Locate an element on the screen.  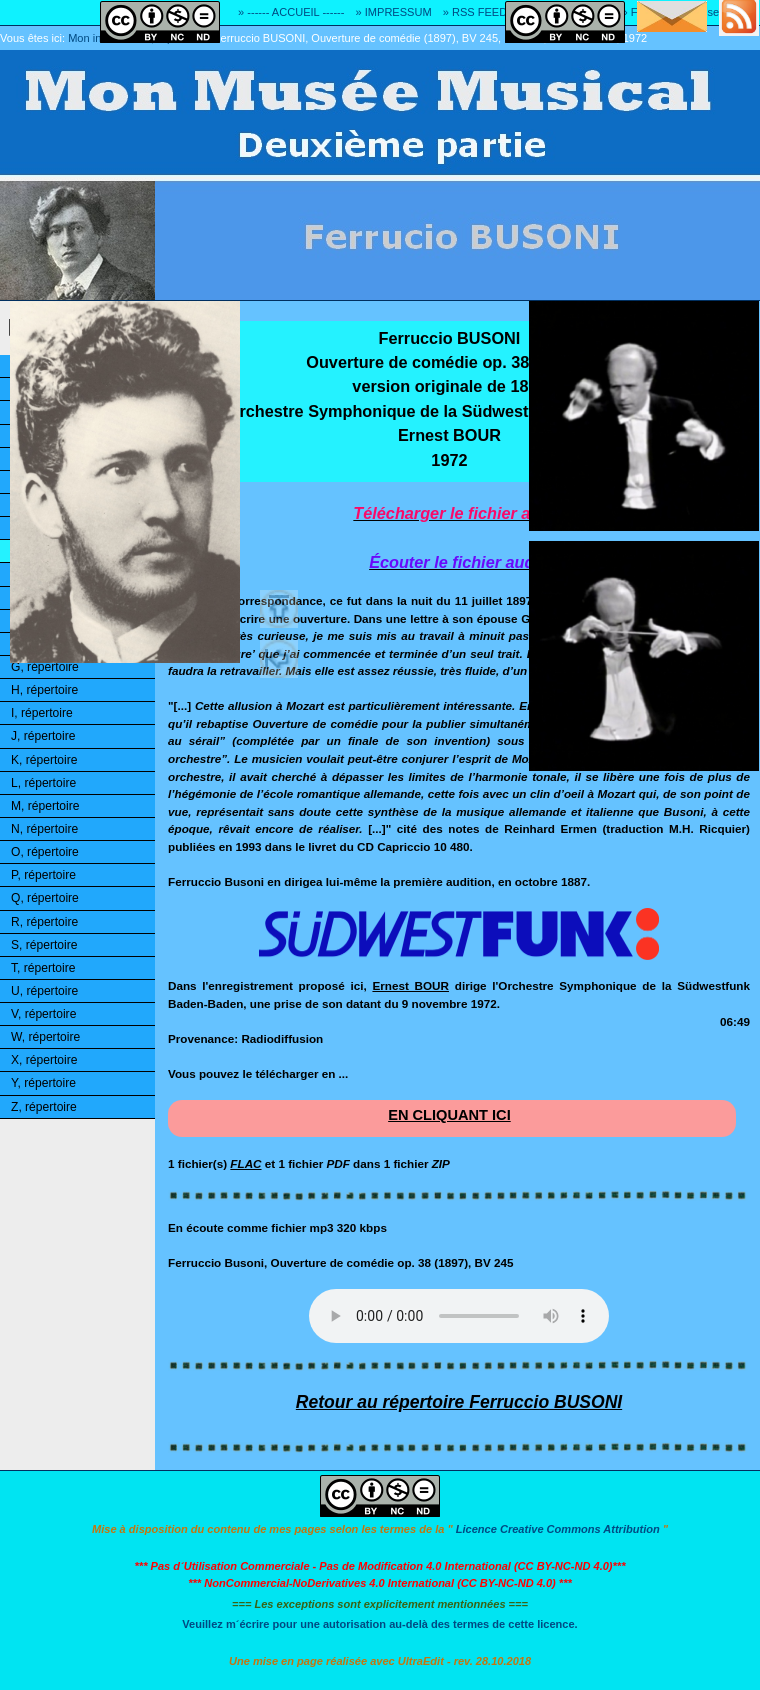
Q, répertoire is located at coordinates (45, 898).